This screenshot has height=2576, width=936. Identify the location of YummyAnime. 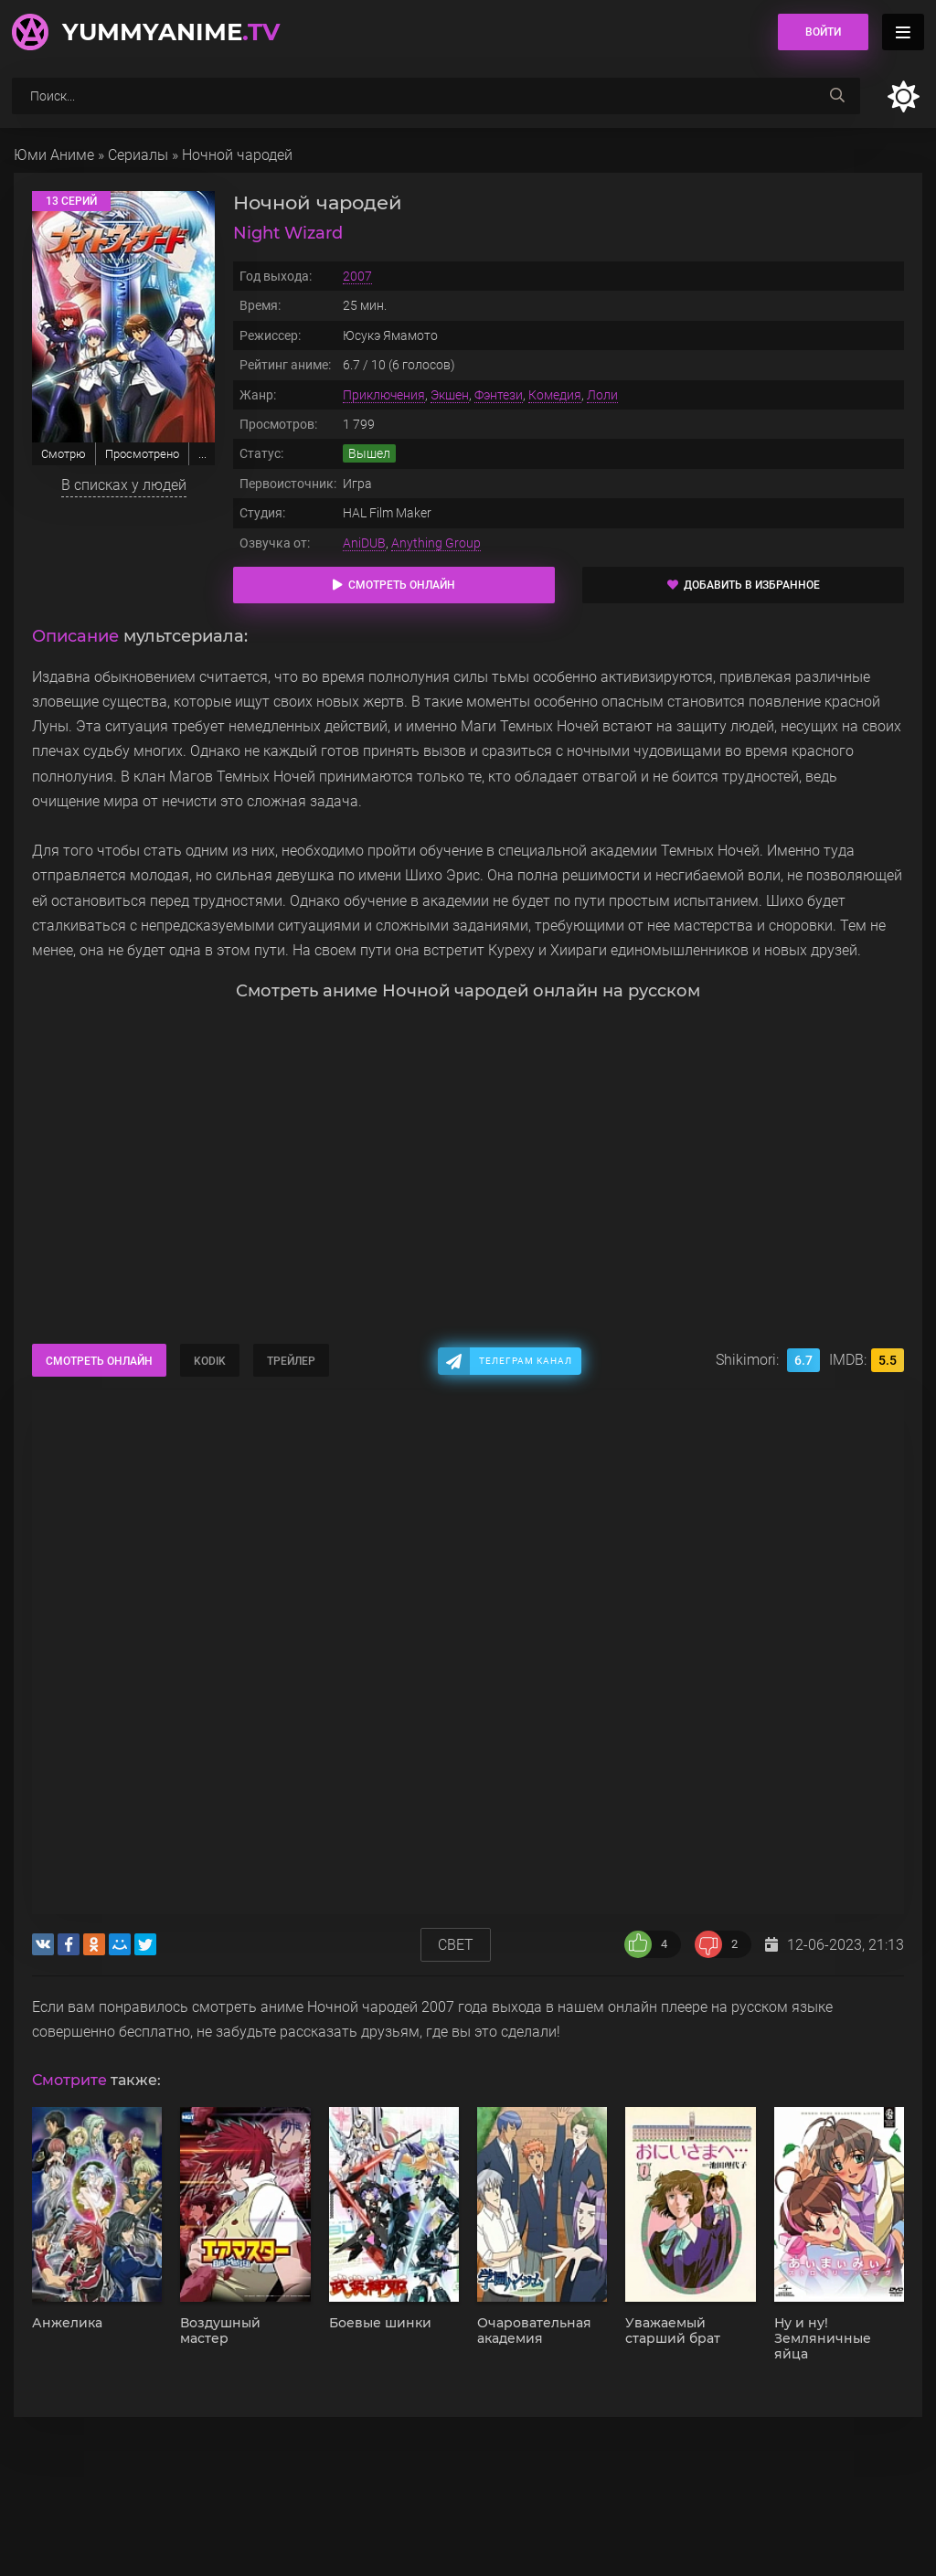
(171, 32).